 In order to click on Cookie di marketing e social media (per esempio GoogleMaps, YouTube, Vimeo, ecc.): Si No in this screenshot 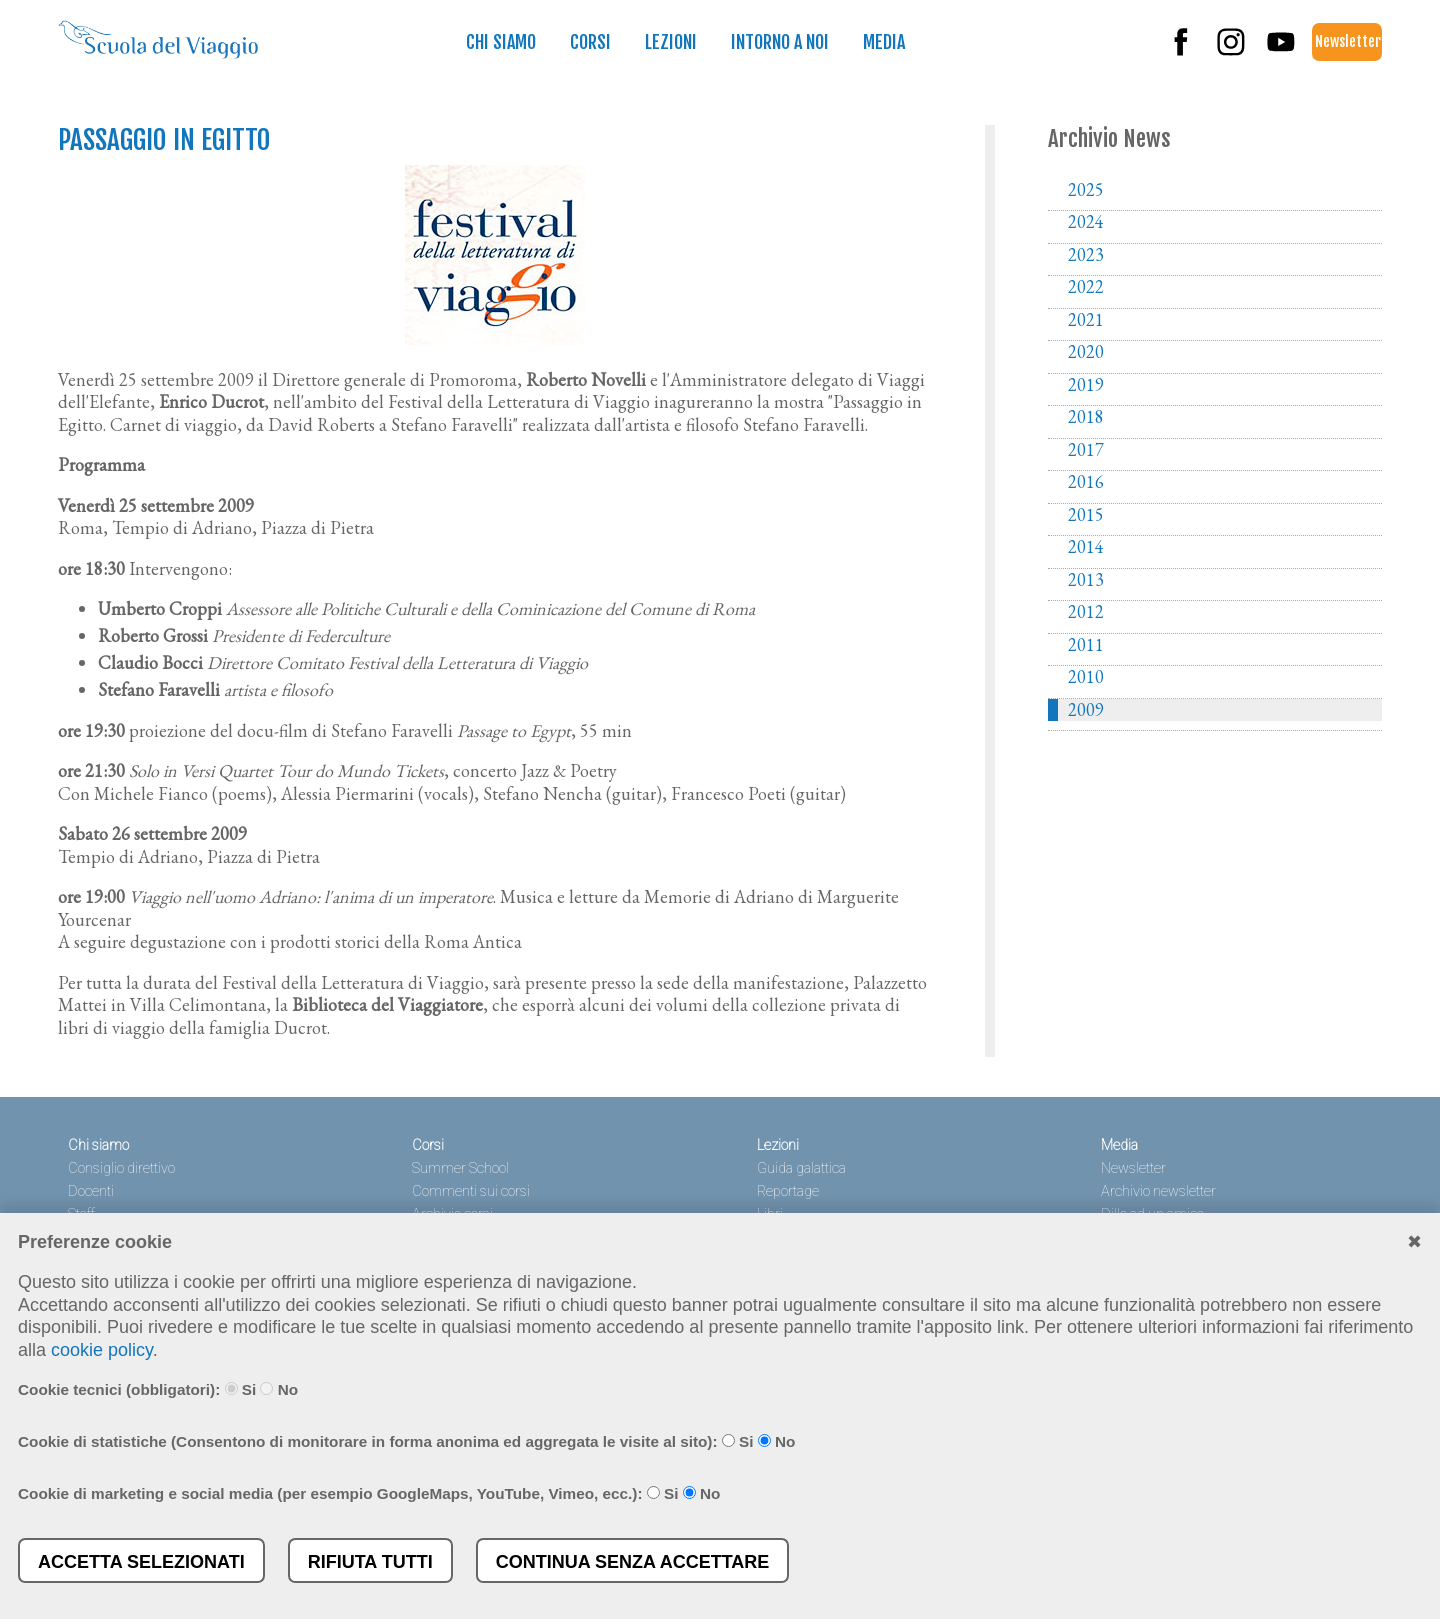, I will do `click(369, 1493)`.